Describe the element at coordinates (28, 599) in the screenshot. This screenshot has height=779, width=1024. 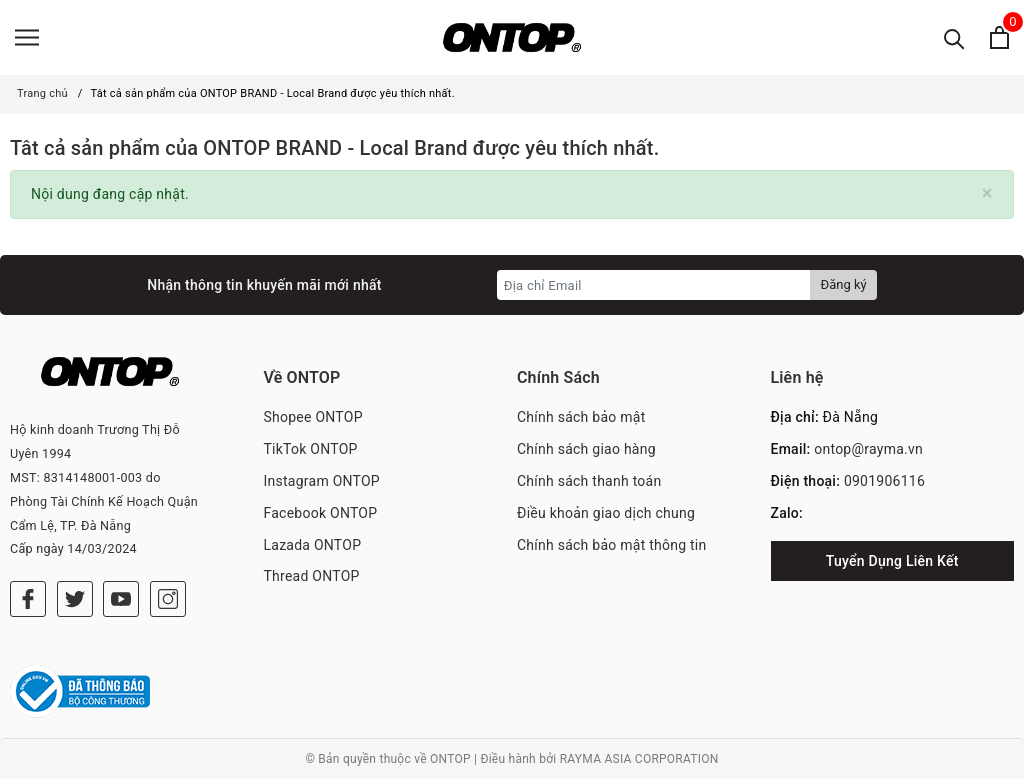
I see `[Facebook]` at that location.